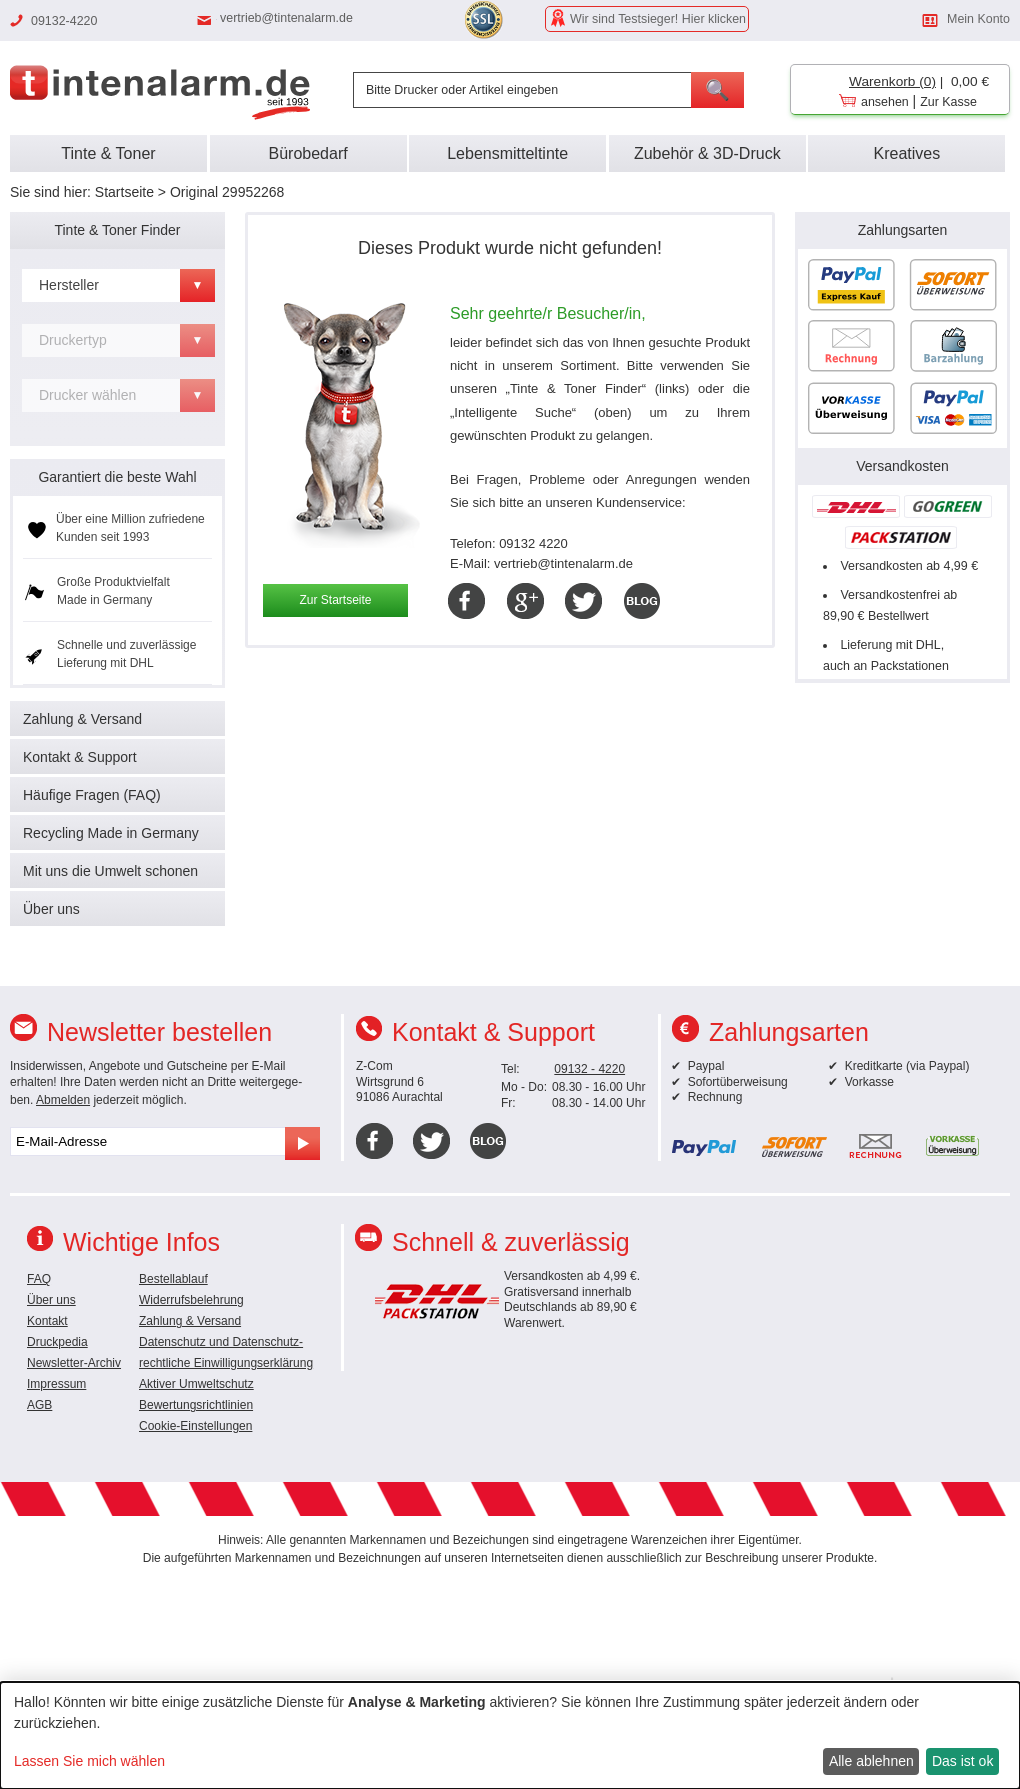  Describe the element at coordinates (335, 600) in the screenshot. I see `Zur Startseite` at that location.